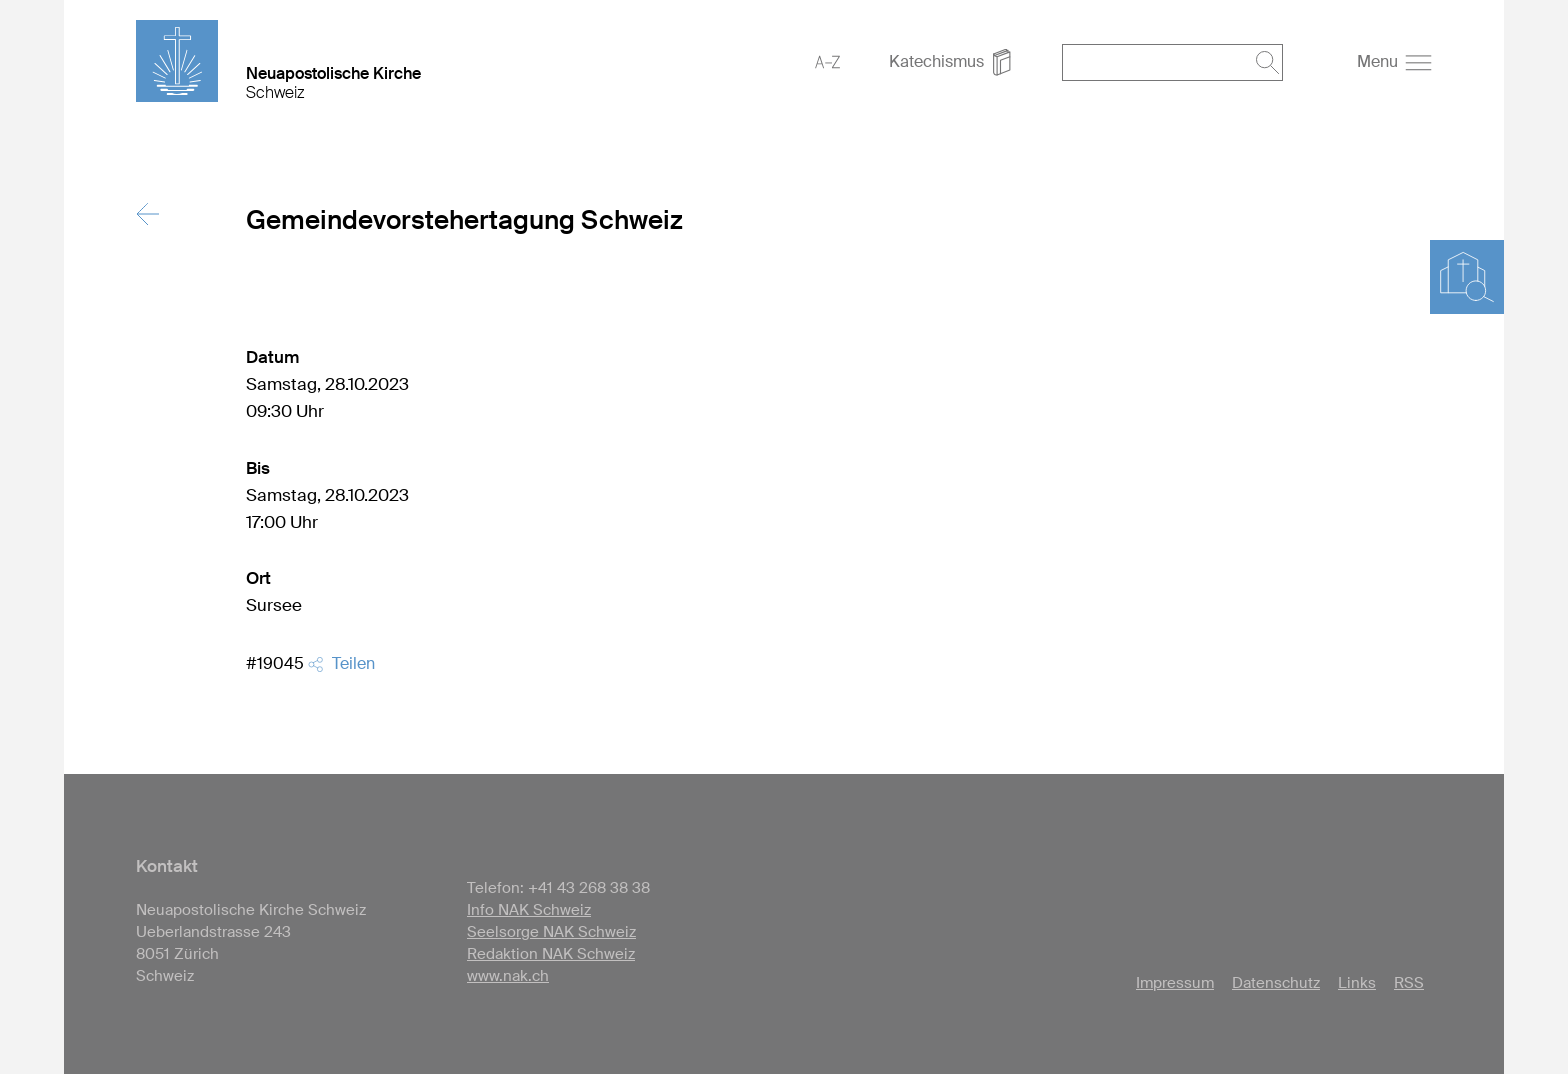 This screenshot has height=1074, width=1568. I want to click on RSS, so click(1409, 983).